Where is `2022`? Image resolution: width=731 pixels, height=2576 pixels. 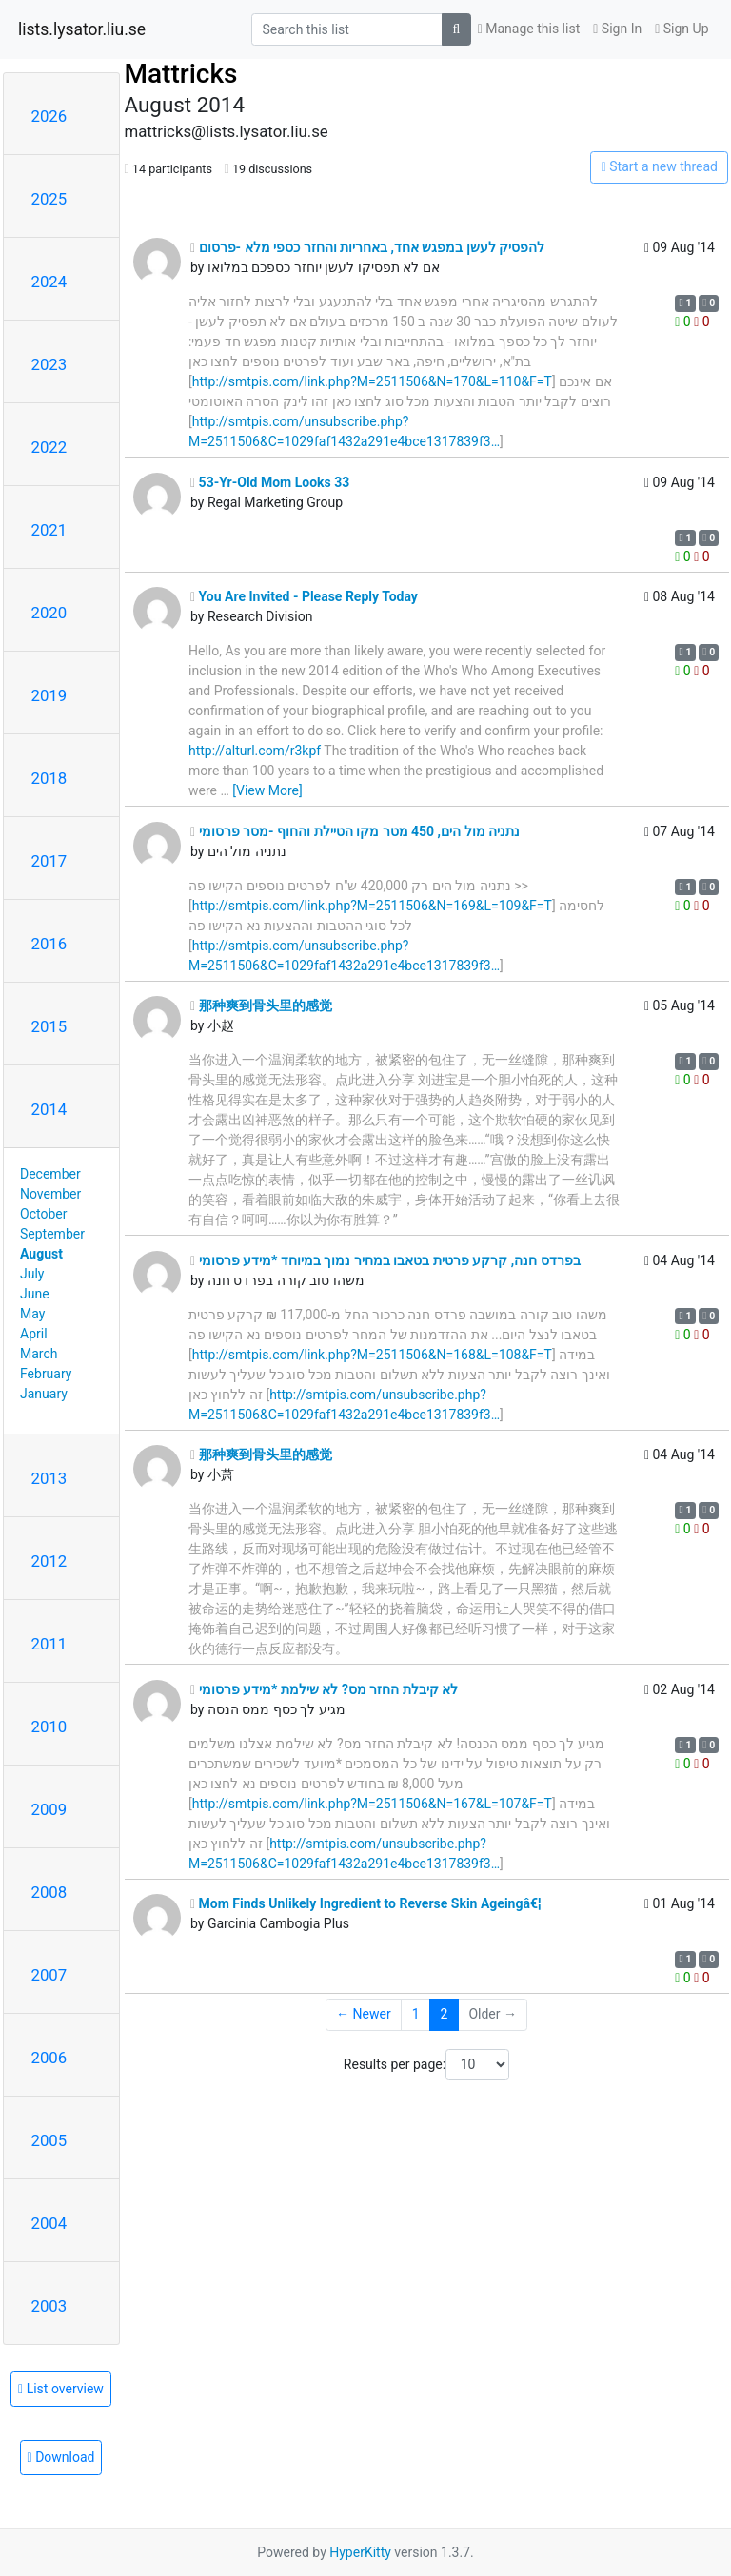 2022 is located at coordinates (49, 447).